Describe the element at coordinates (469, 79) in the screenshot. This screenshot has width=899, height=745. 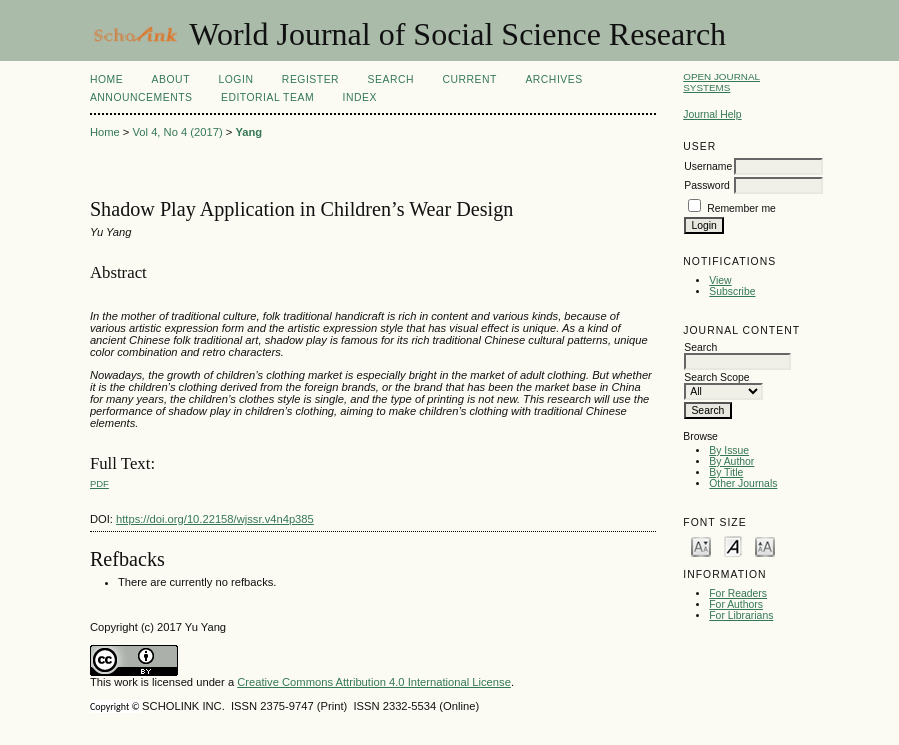
I see `Current` at that location.